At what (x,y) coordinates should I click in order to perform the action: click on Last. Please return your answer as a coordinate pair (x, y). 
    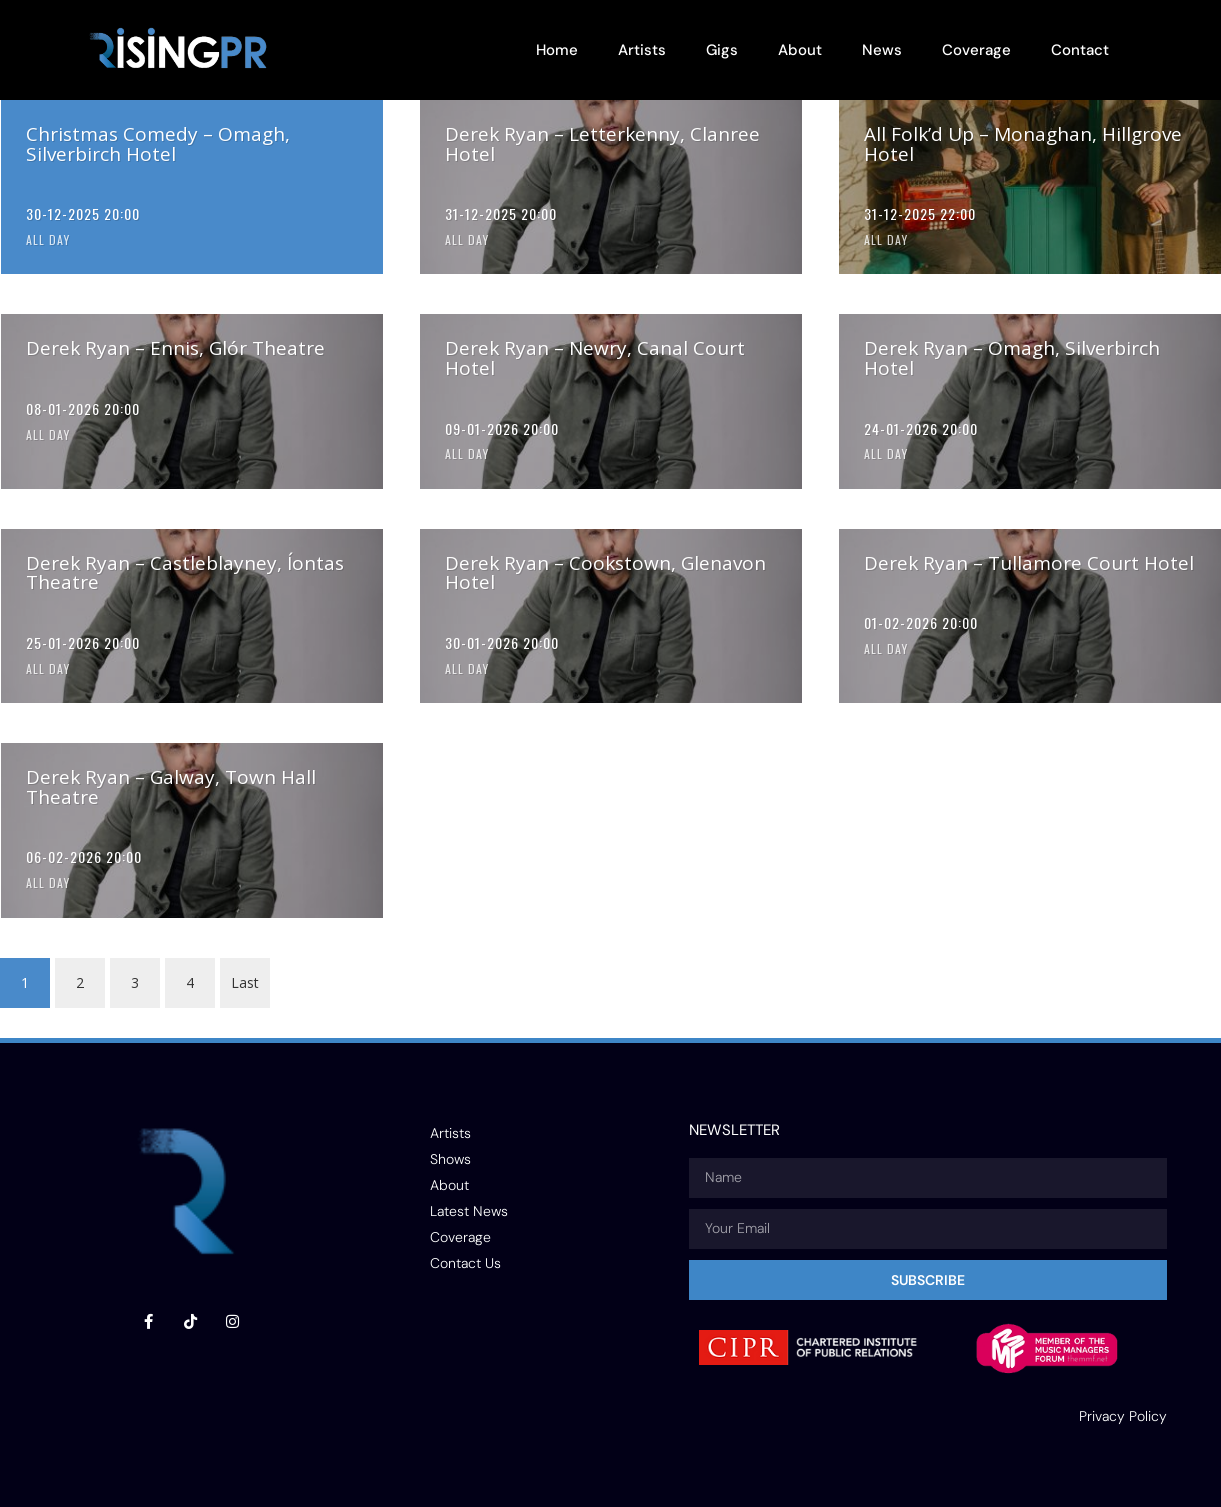
    Looking at the image, I should click on (245, 982).